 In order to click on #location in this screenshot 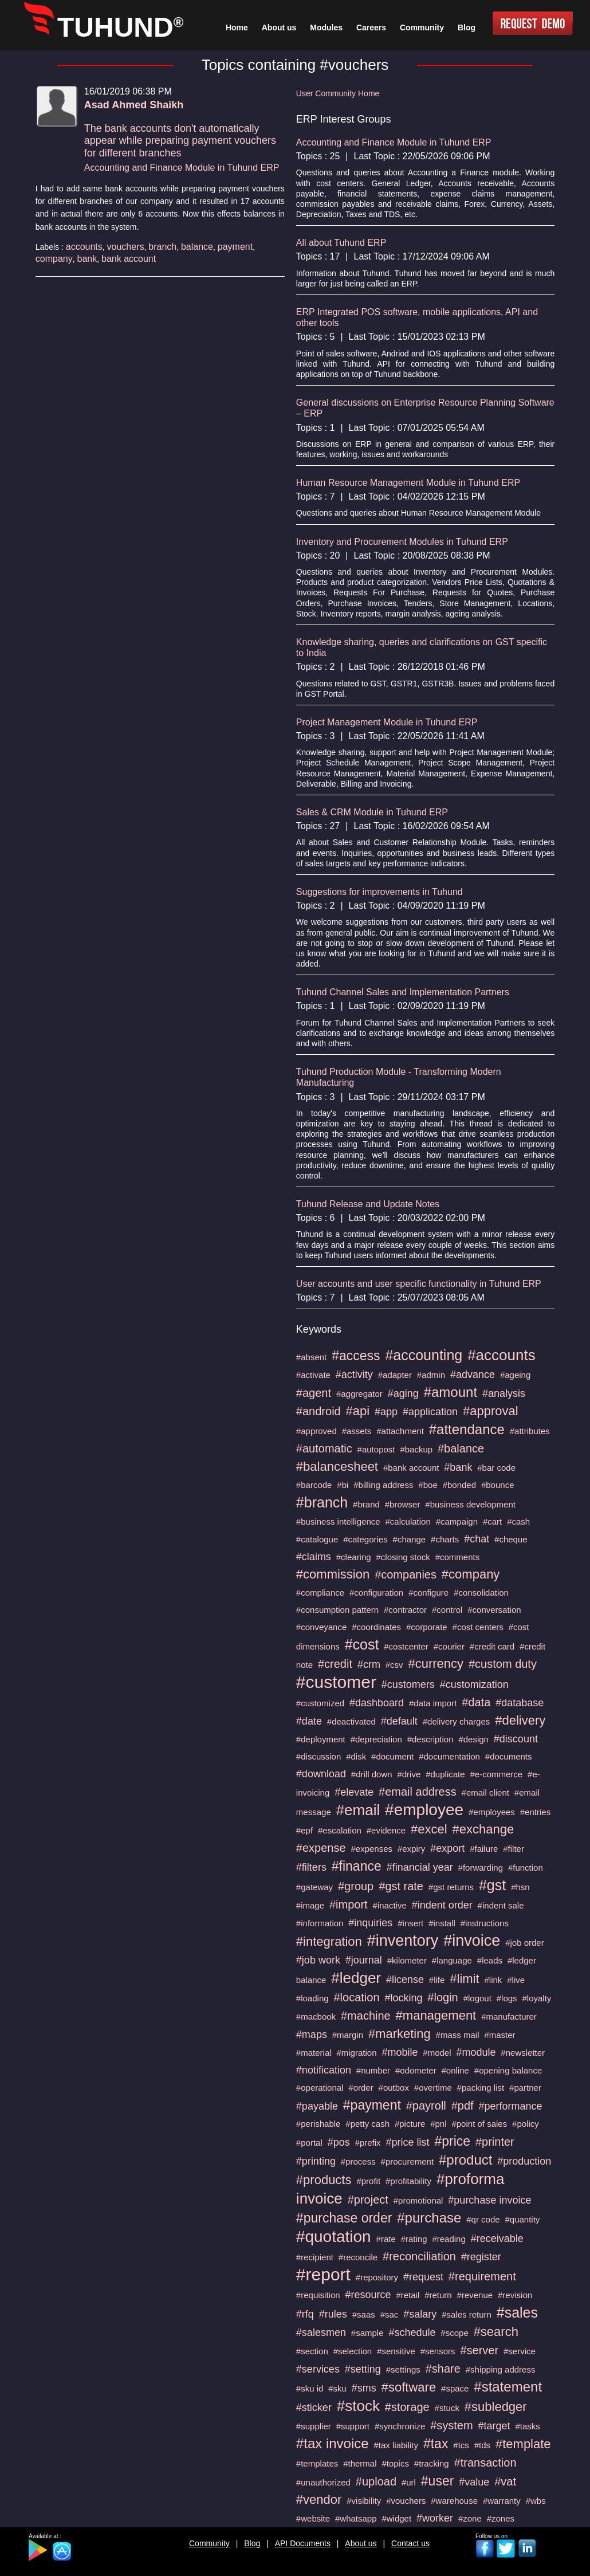, I will do `click(356, 1997)`.